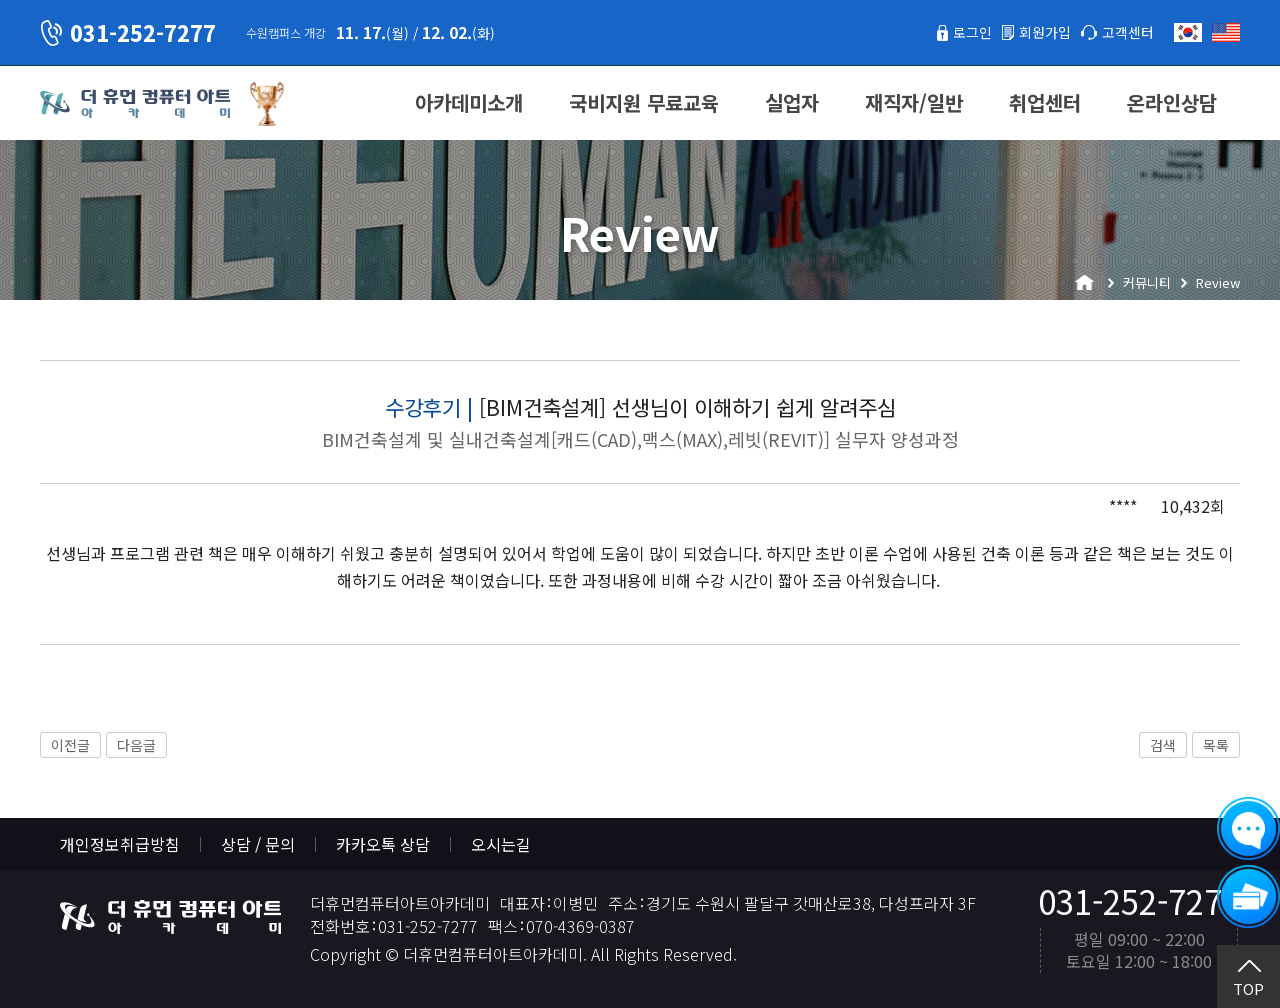  Describe the element at coordinates (0, 0) in the screenshot. I see `본문 바로가기` at that location.